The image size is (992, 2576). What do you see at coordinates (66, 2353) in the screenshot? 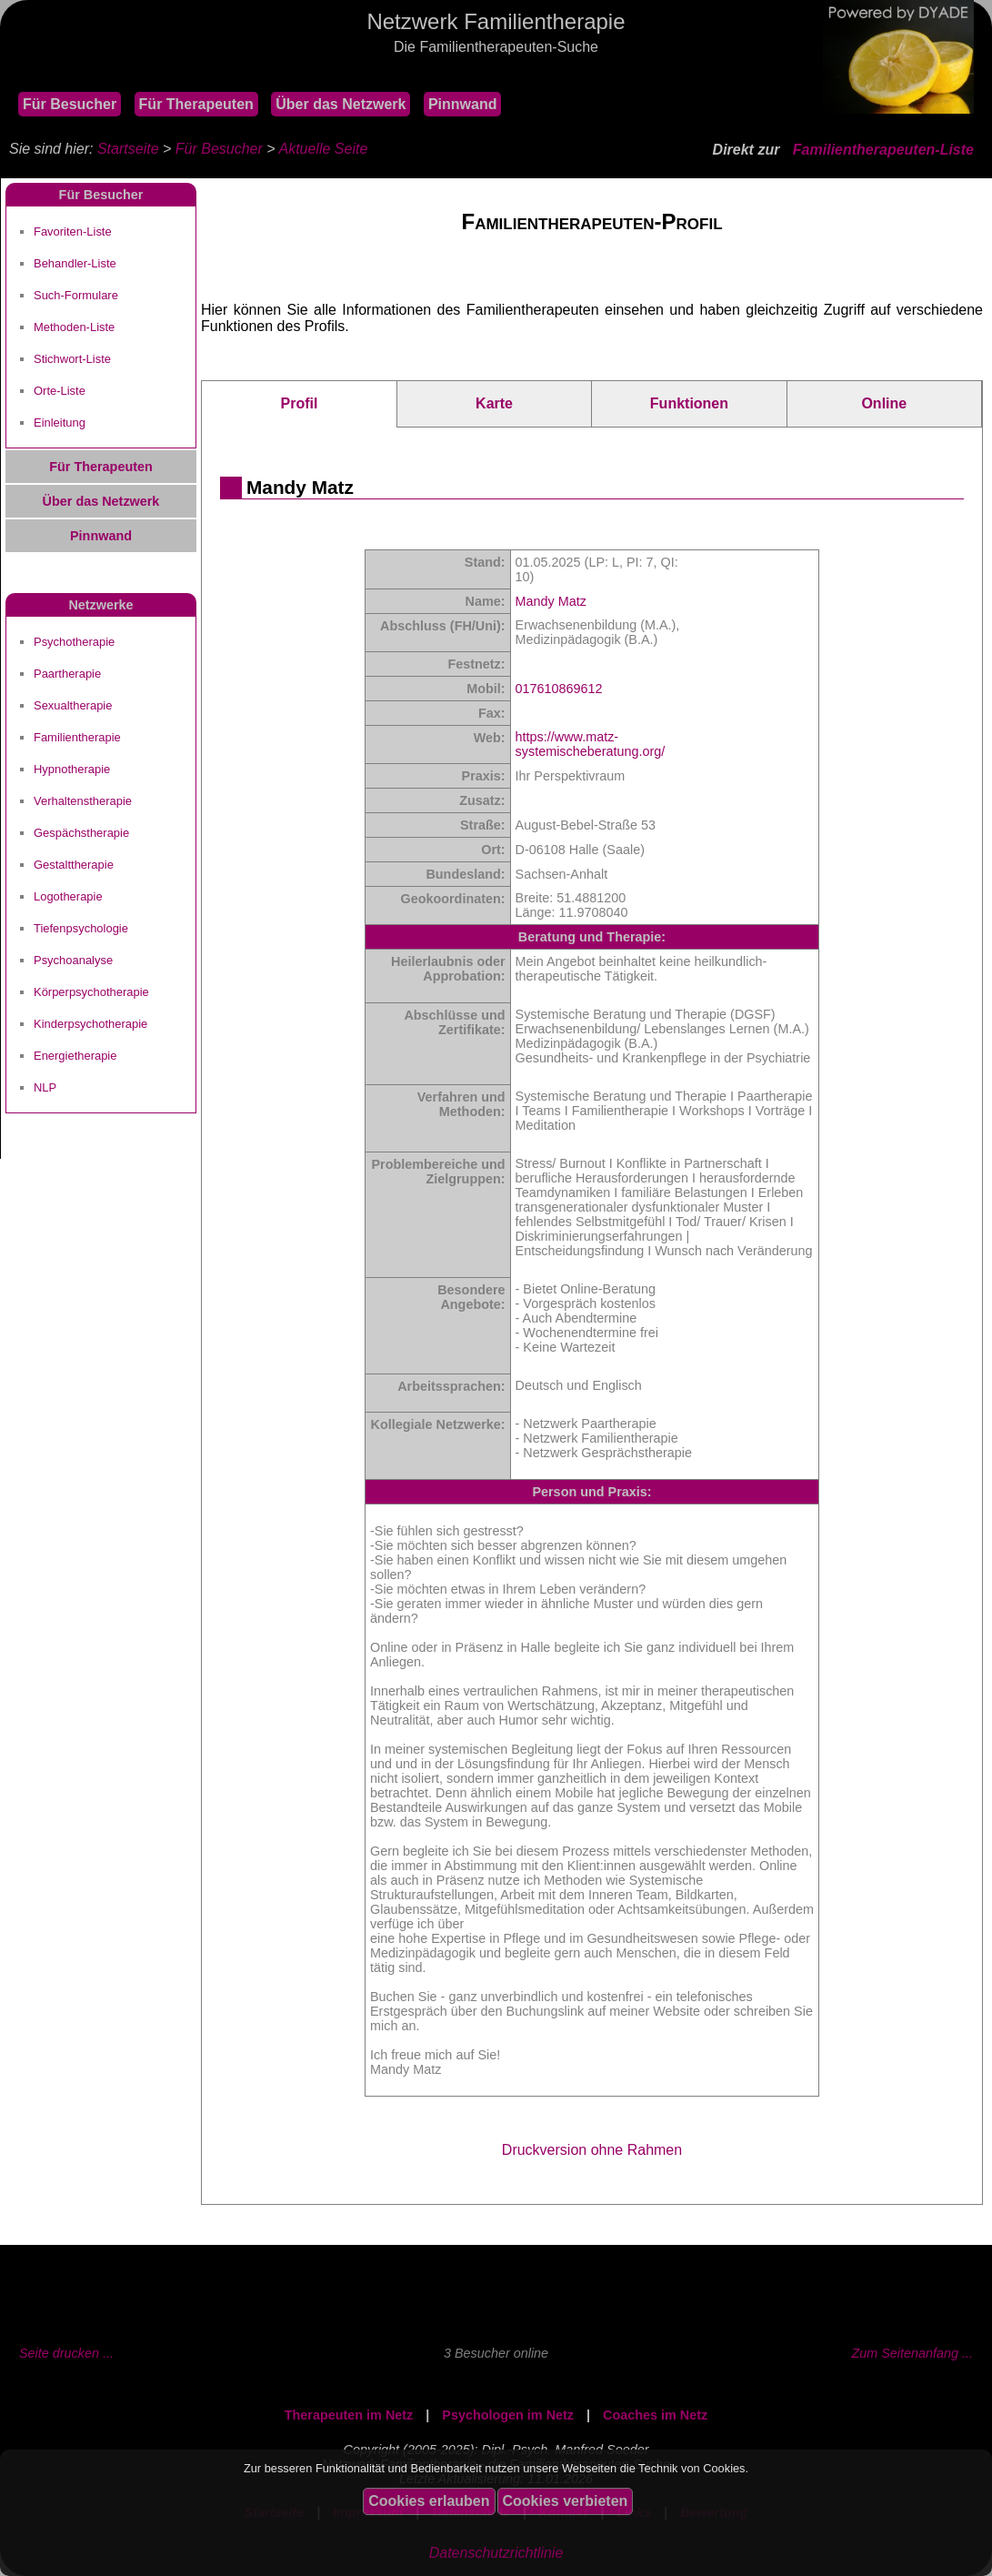
I see `Seite drucken ...` at bounding box center [66, 2353].